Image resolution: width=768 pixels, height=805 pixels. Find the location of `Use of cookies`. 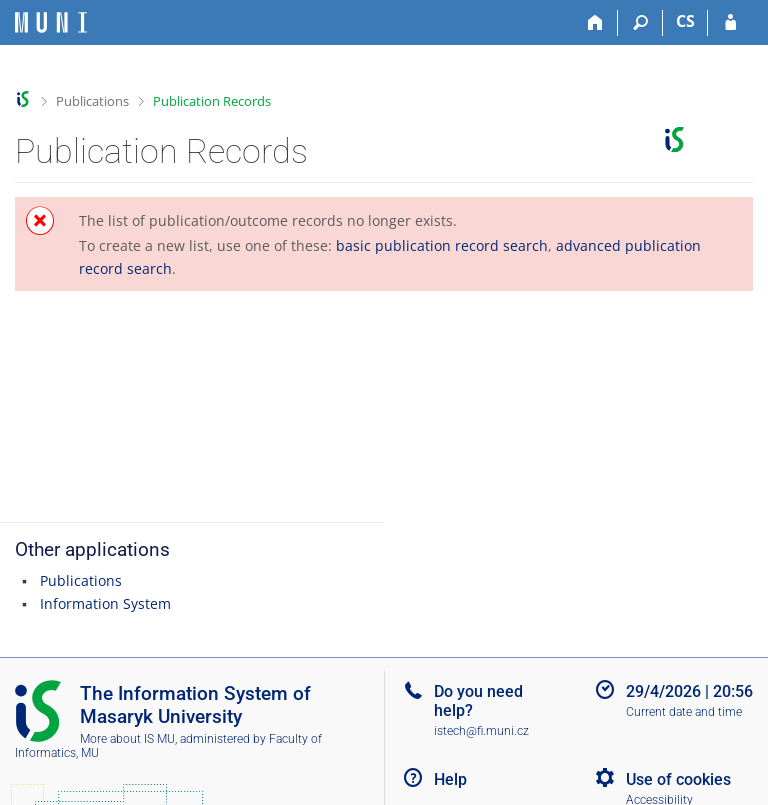

Use of cookies is located at coordinates (678, 779).